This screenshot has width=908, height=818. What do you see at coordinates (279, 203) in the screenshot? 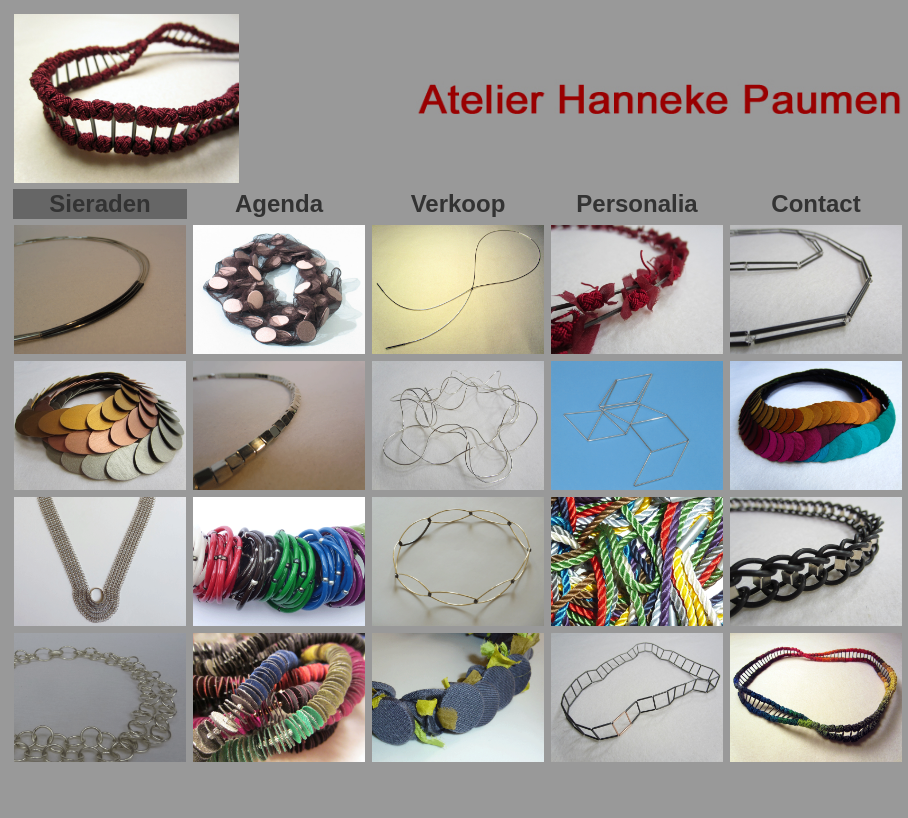
I see `Agenda` at bounding box center [279, 203].